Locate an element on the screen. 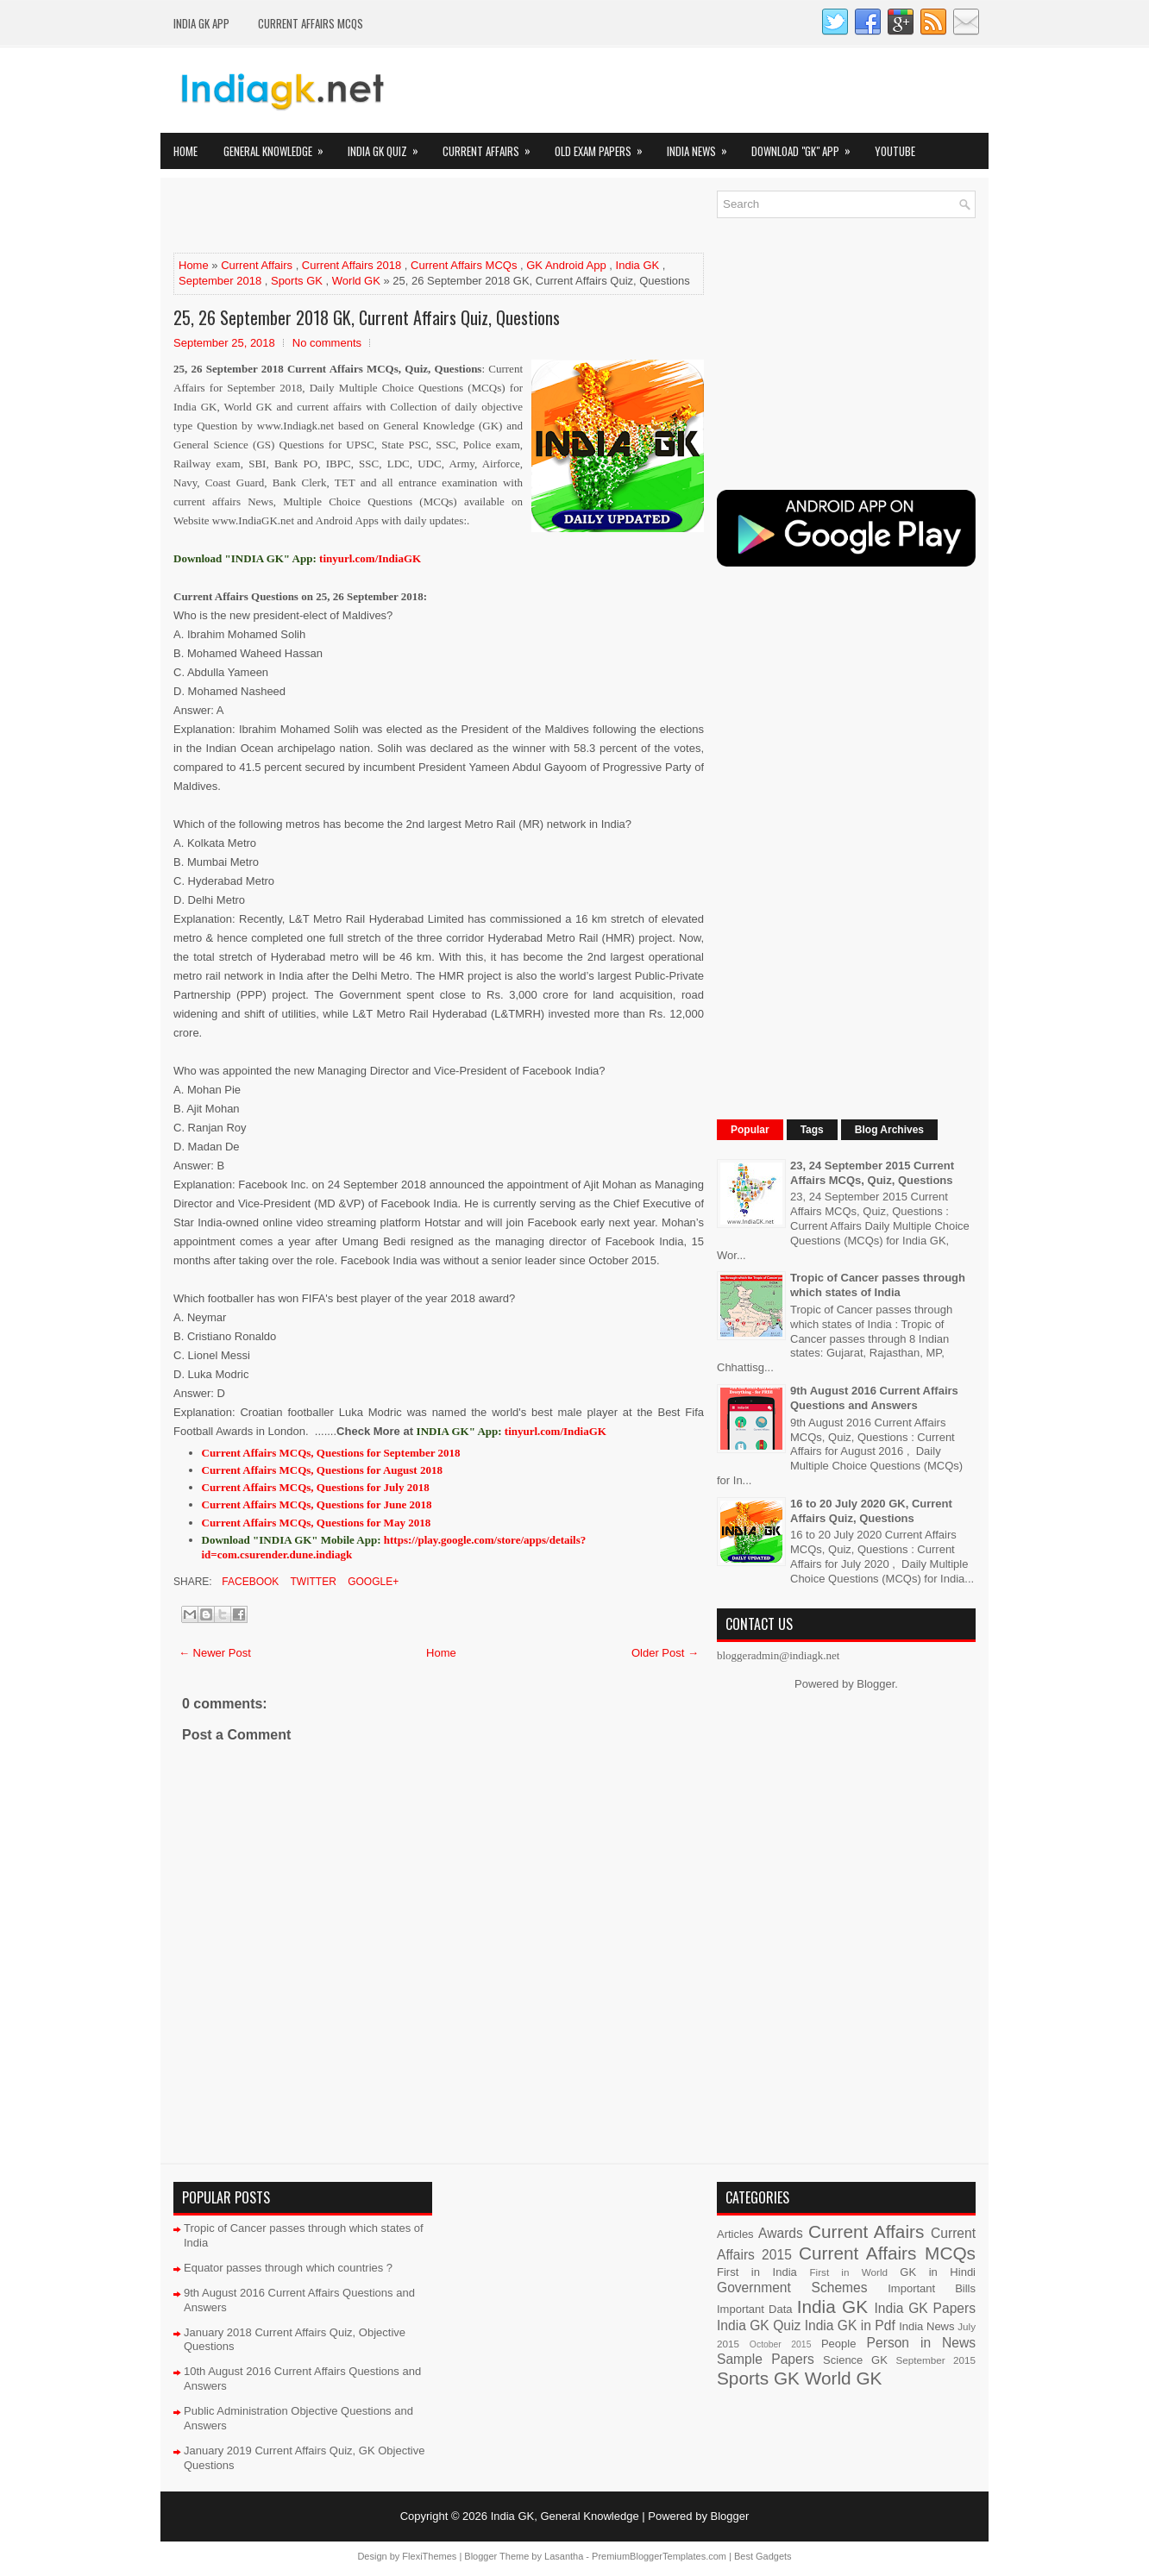  Current Affairs MCQs, Questions for July 2018 is located at coordinates (316, 1487).